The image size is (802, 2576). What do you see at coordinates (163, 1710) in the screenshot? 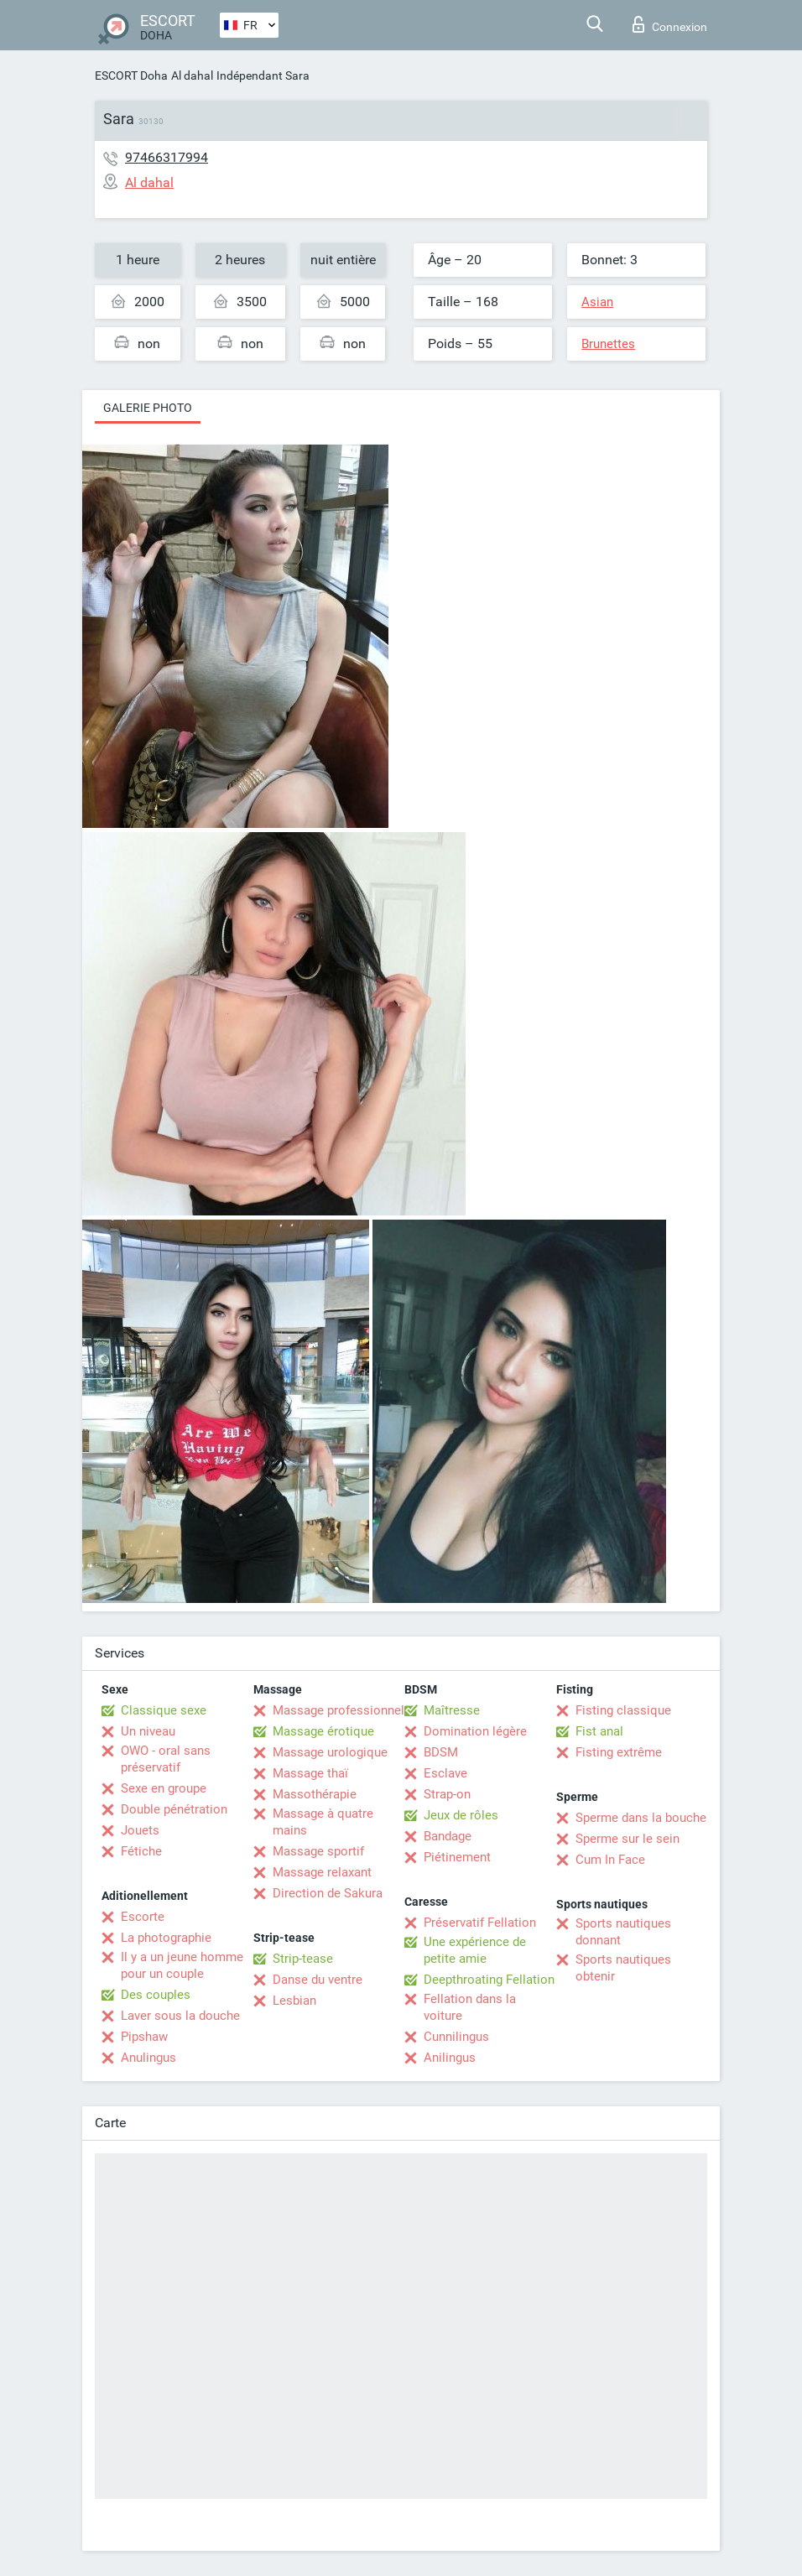
I see `Classique sexe` at bounding box center [163, 1710].